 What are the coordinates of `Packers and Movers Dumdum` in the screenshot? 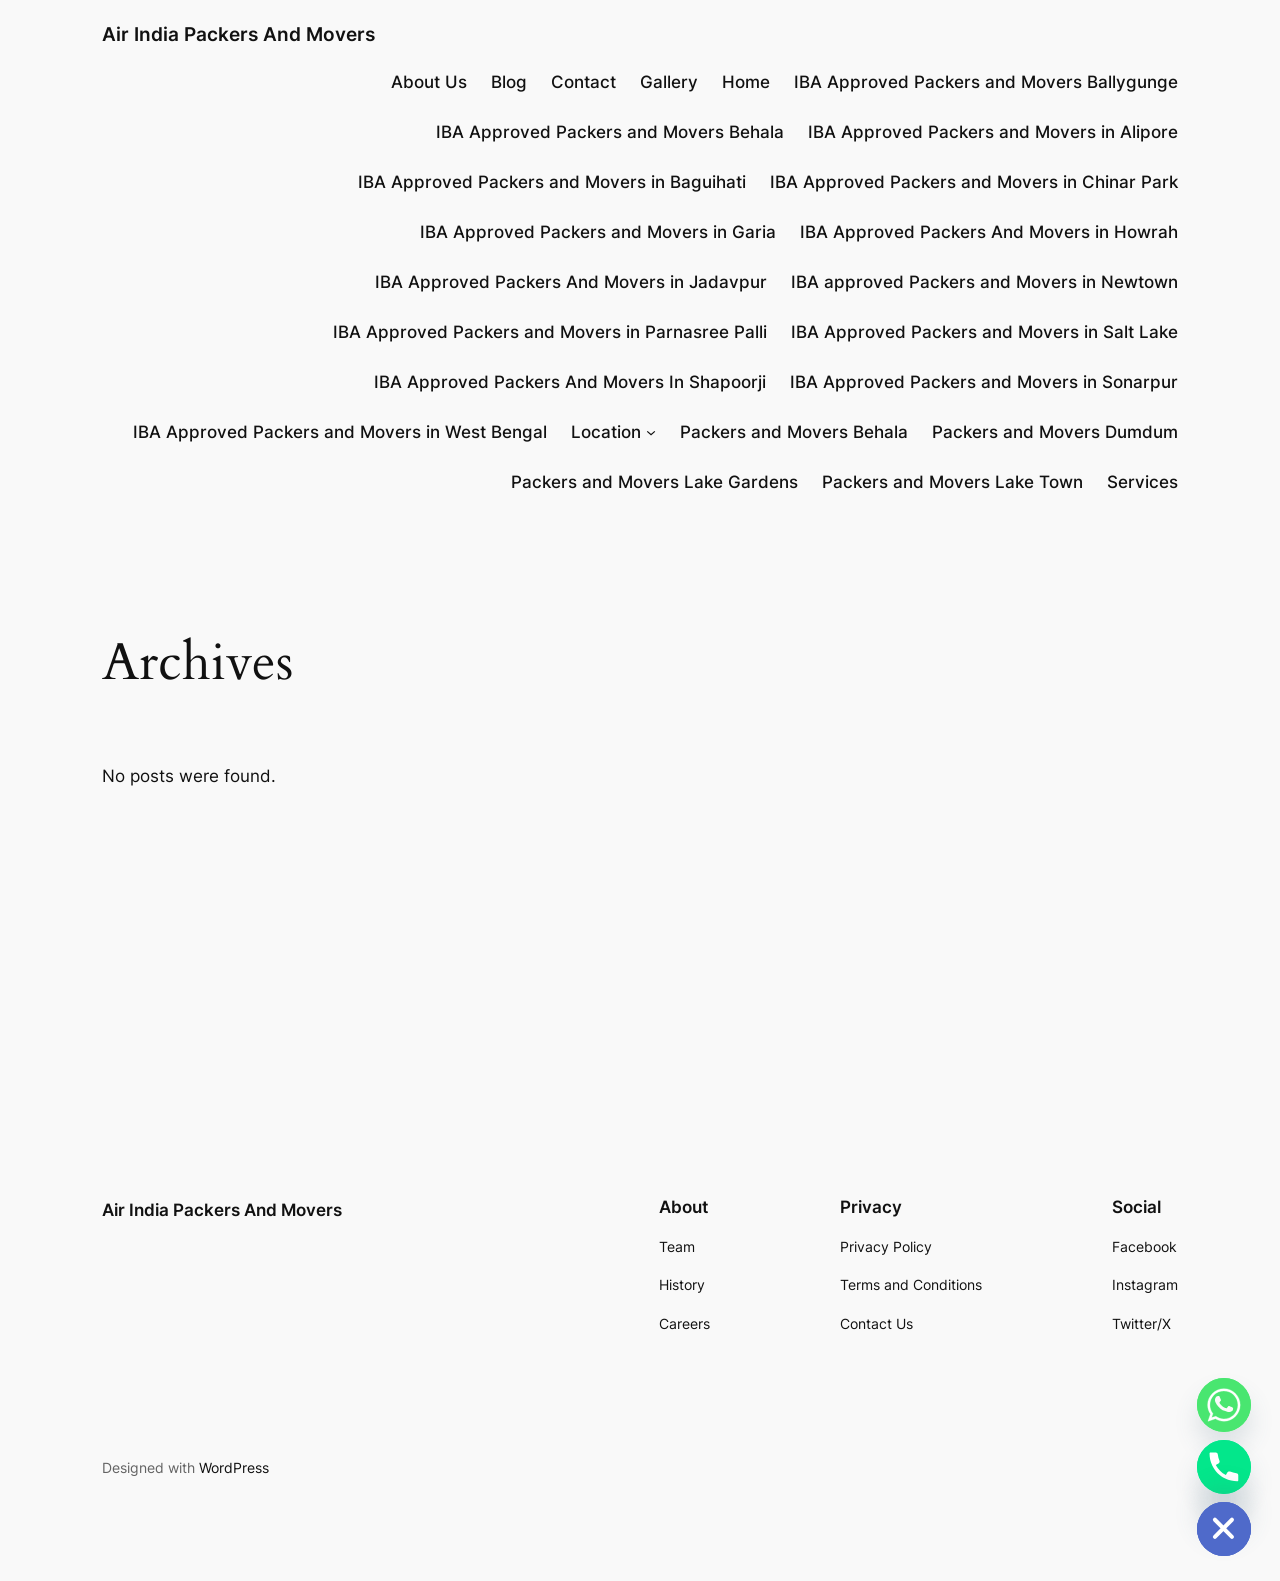 It's located at (1055, 432).